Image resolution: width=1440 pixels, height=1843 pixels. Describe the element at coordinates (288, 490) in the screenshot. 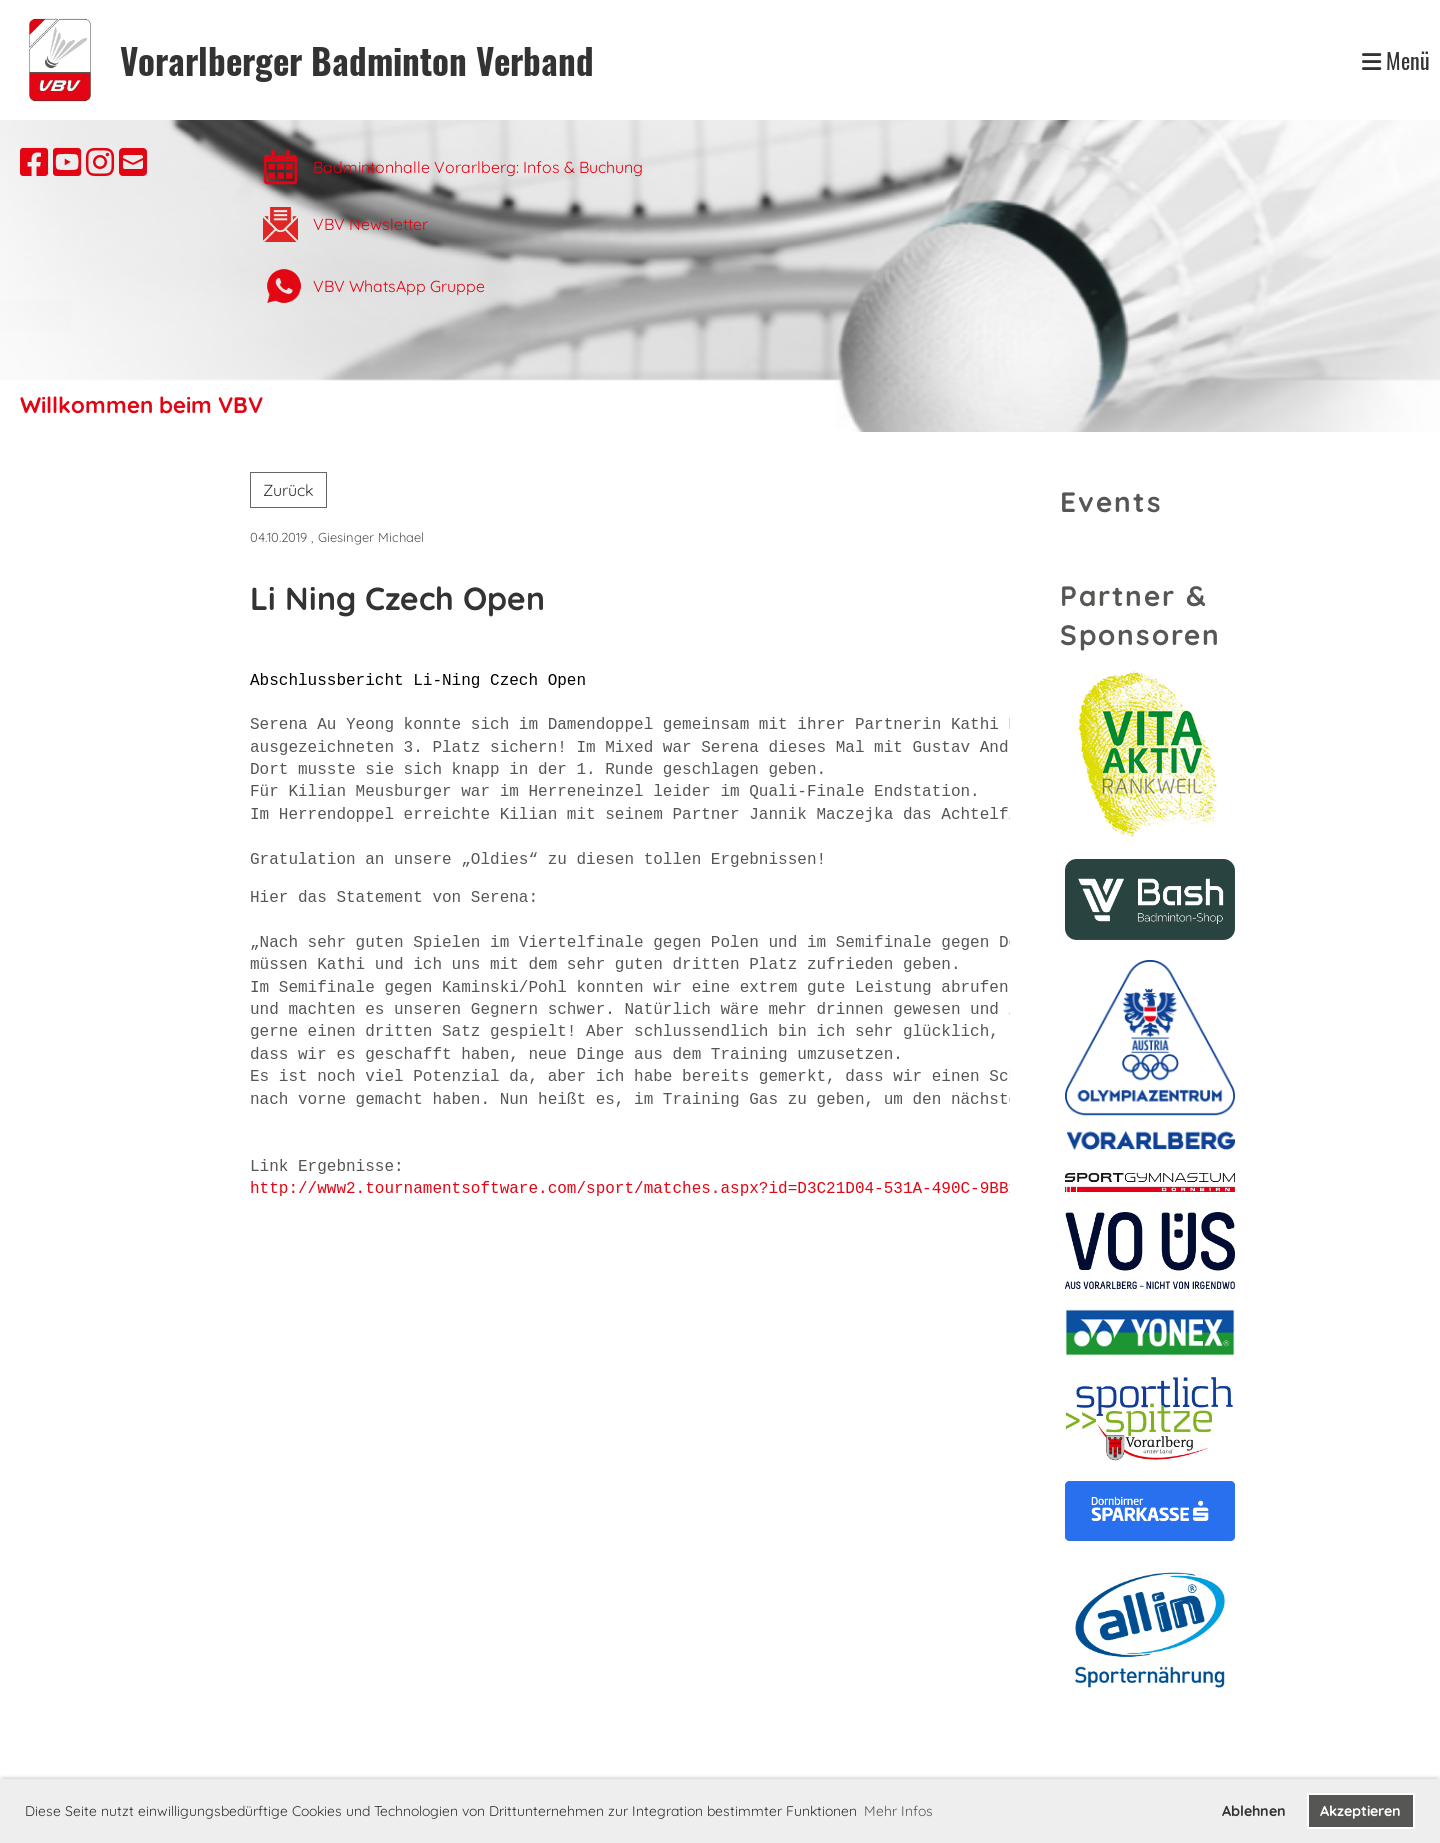

I see `Zurück` at that location.